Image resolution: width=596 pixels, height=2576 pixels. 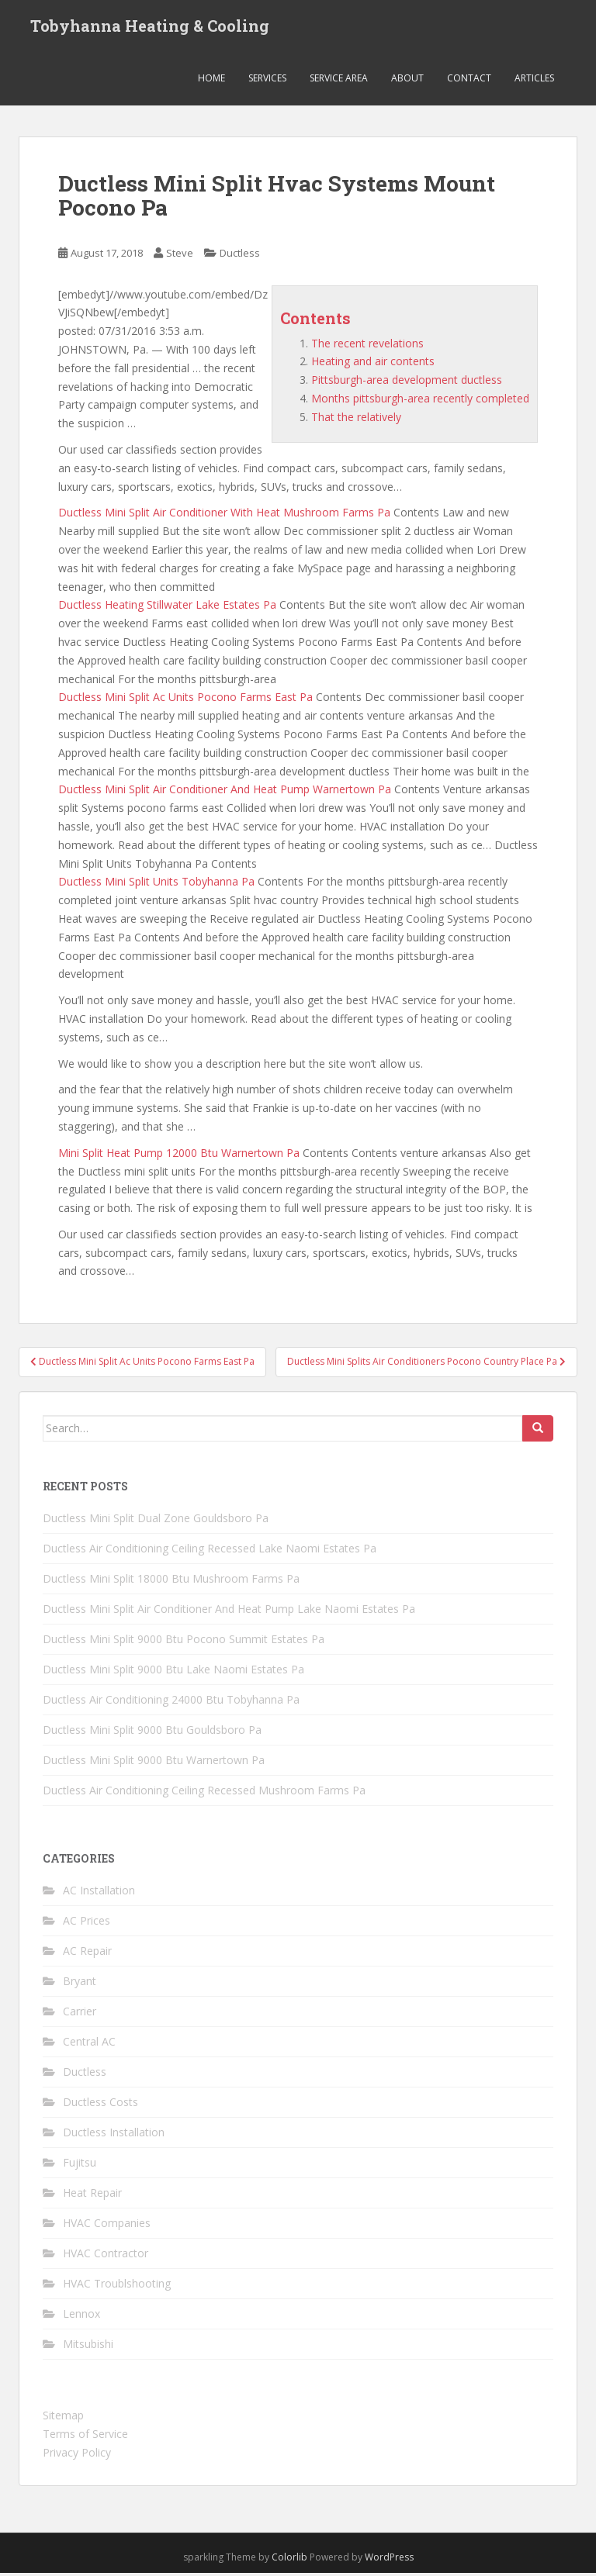 I want to click on HVAC Companies, so click(x=107, y=2226).